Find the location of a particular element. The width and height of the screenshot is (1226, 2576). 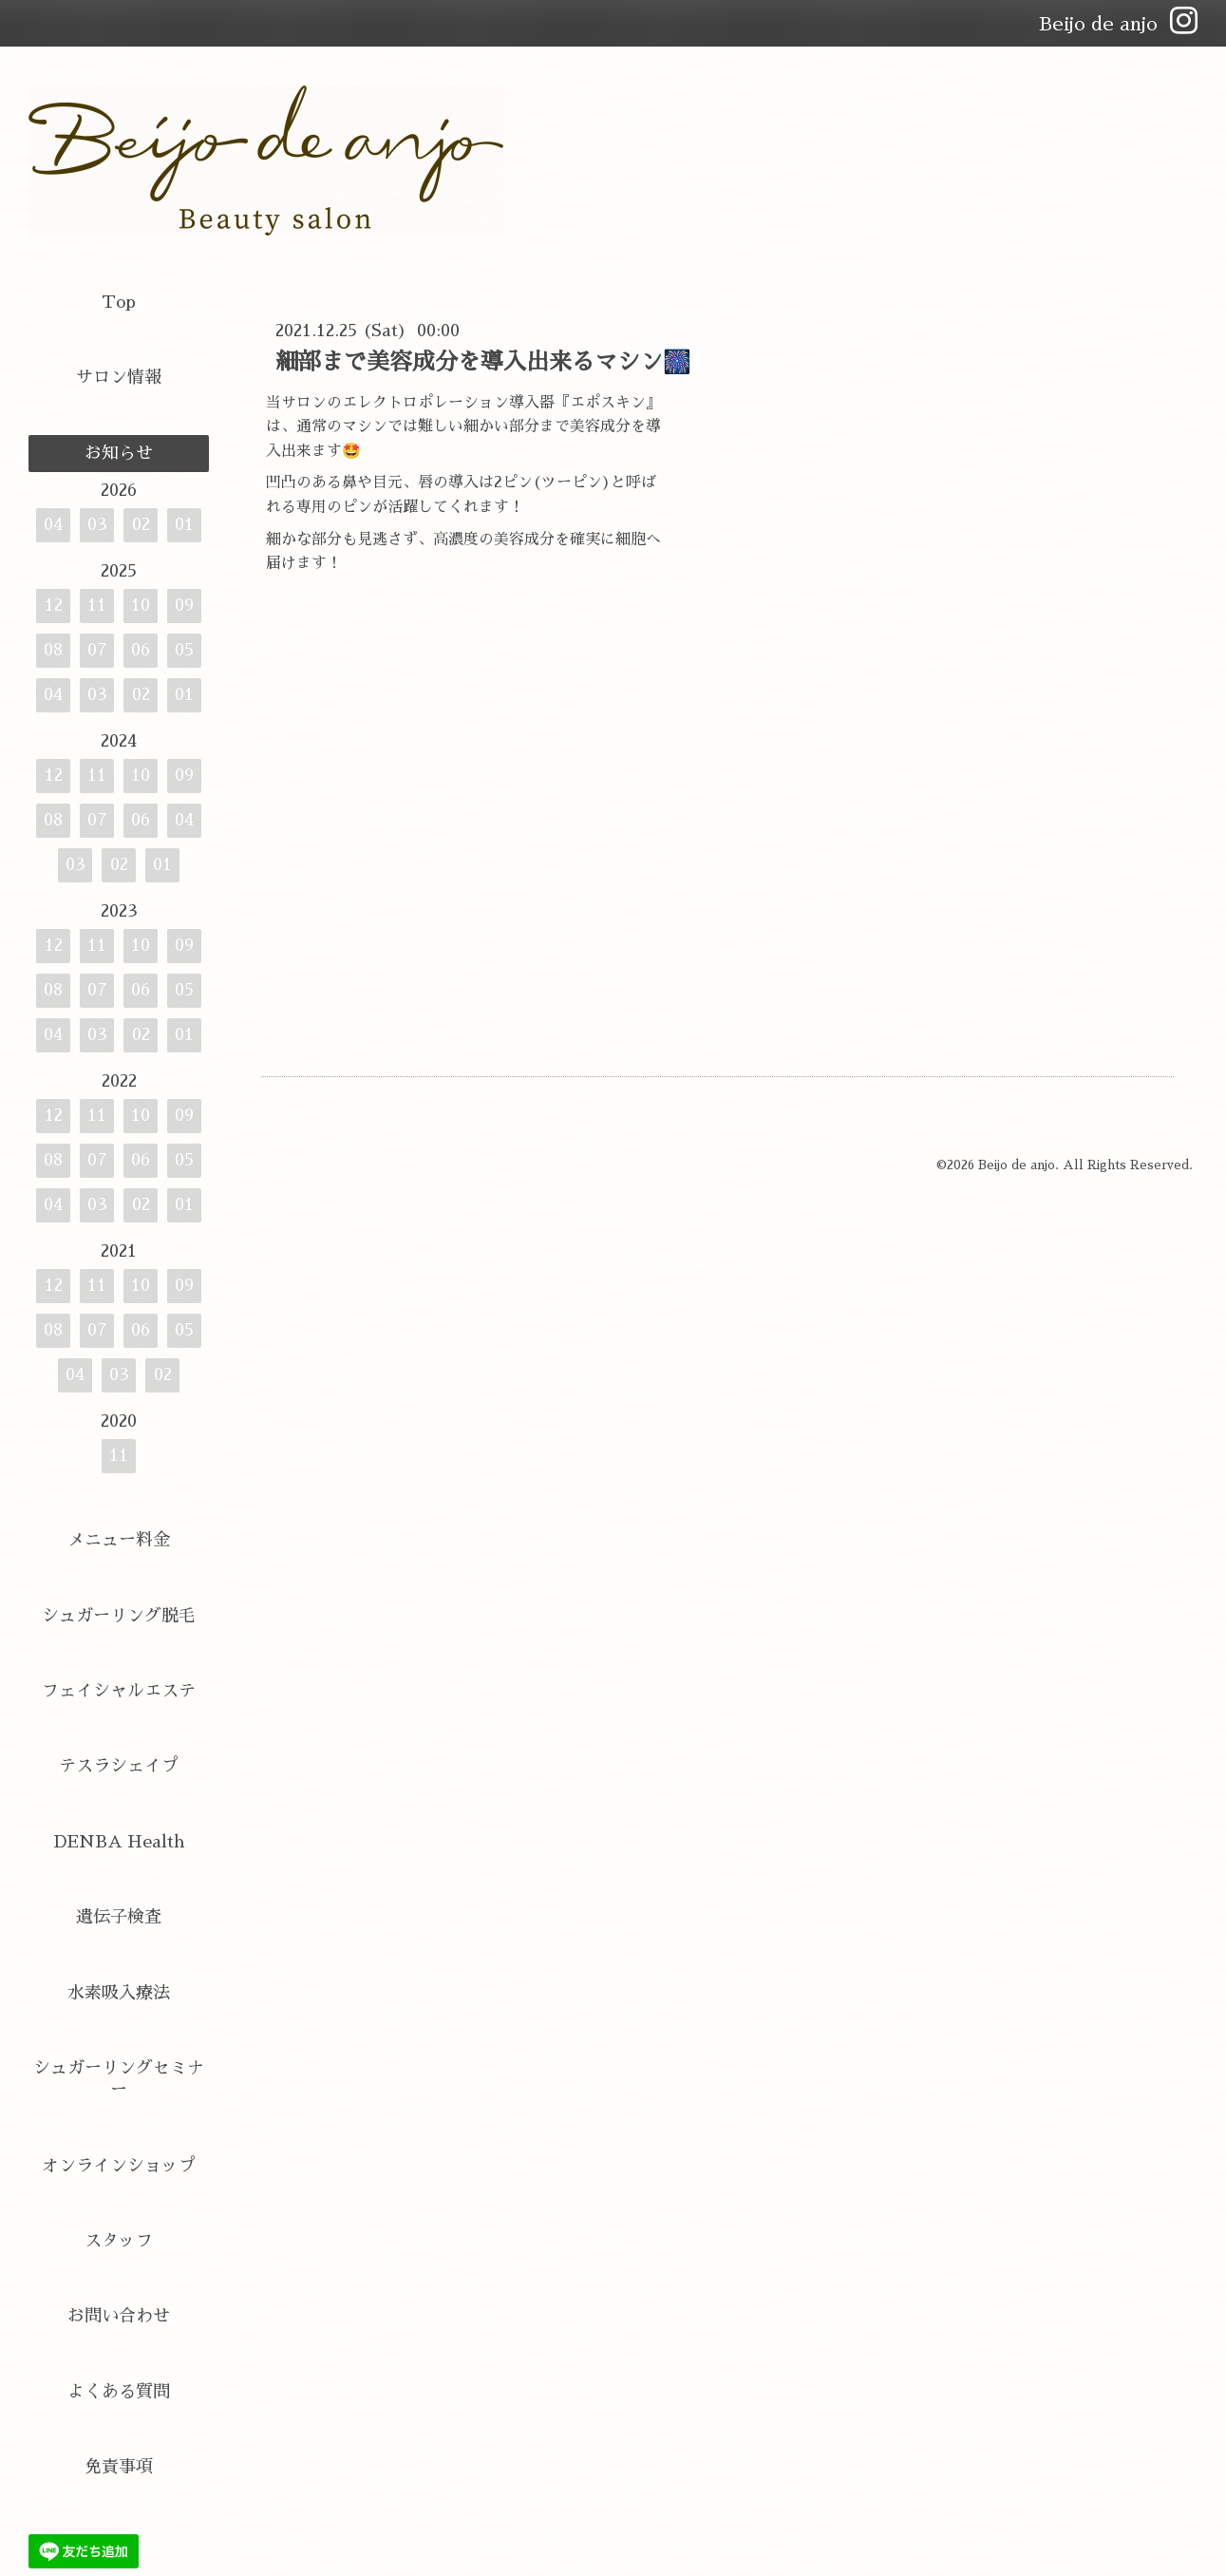

08 is located at coordinates (53, 649).